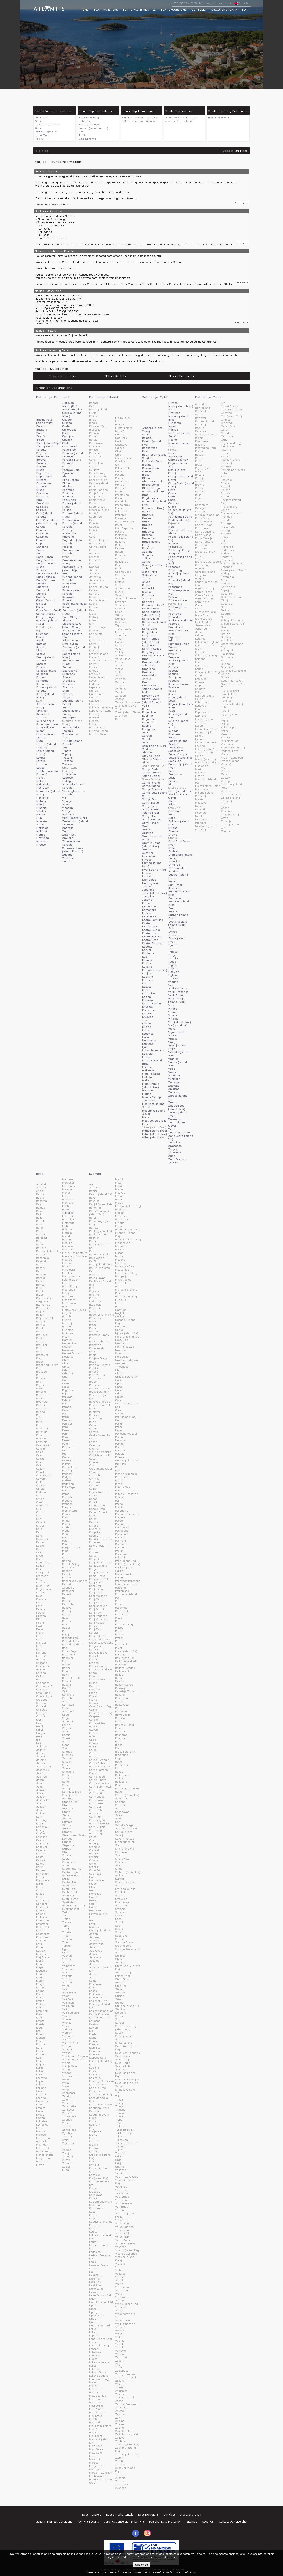 The width and height of the screenshot is (283, 2576). Describe the element at coordinates (99, 1254) in the screenshot. I see `Begovo Razdolje` at that location.